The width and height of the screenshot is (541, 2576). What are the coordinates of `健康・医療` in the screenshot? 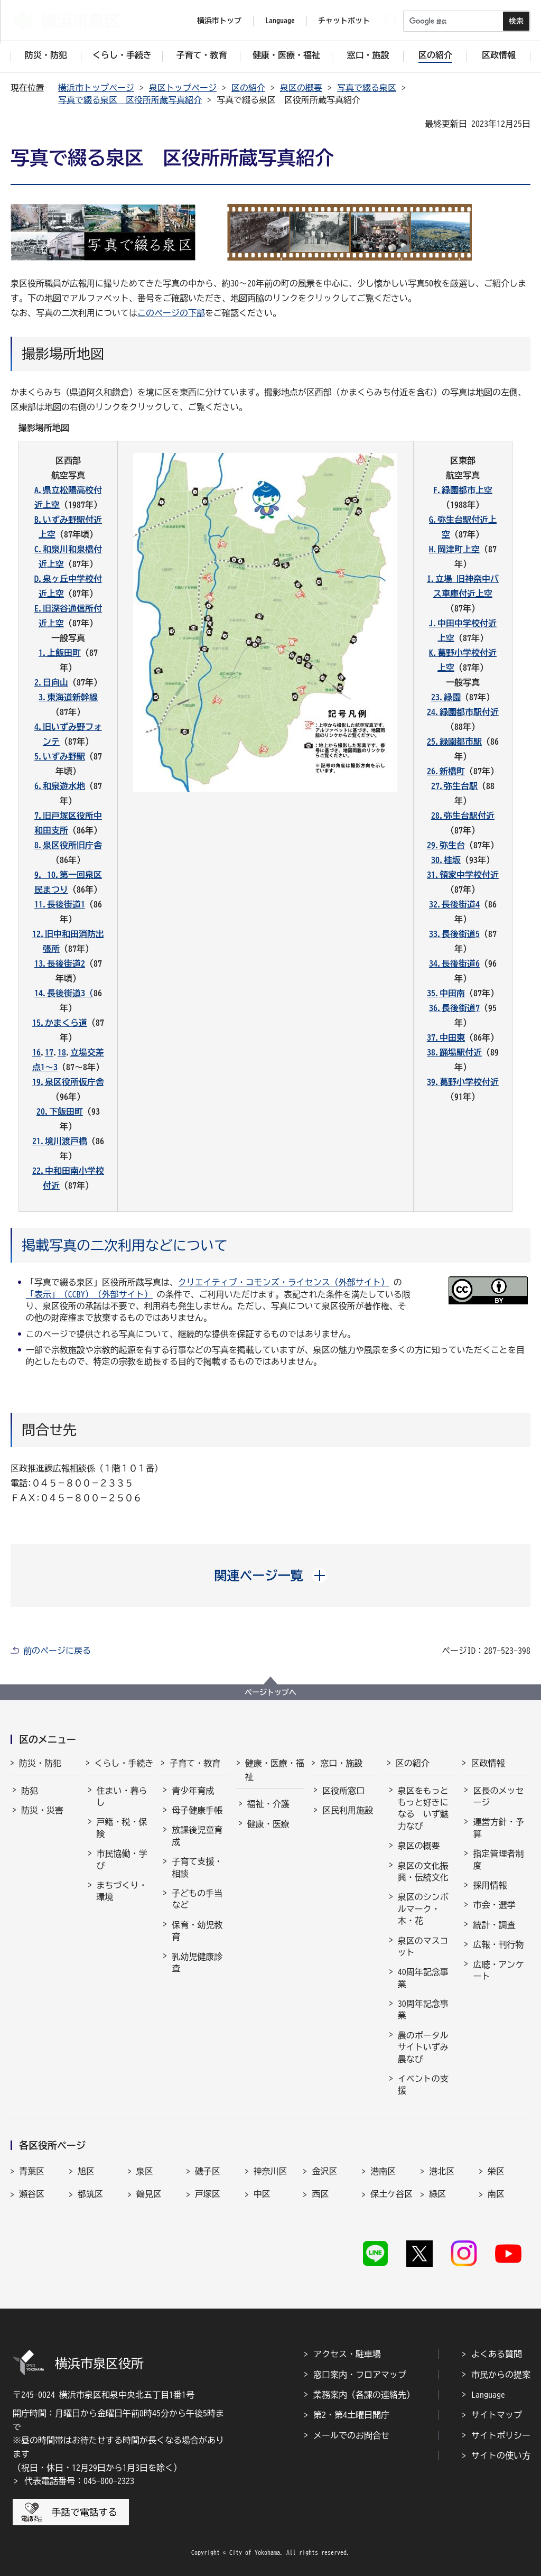 It's located at (268, 1824).